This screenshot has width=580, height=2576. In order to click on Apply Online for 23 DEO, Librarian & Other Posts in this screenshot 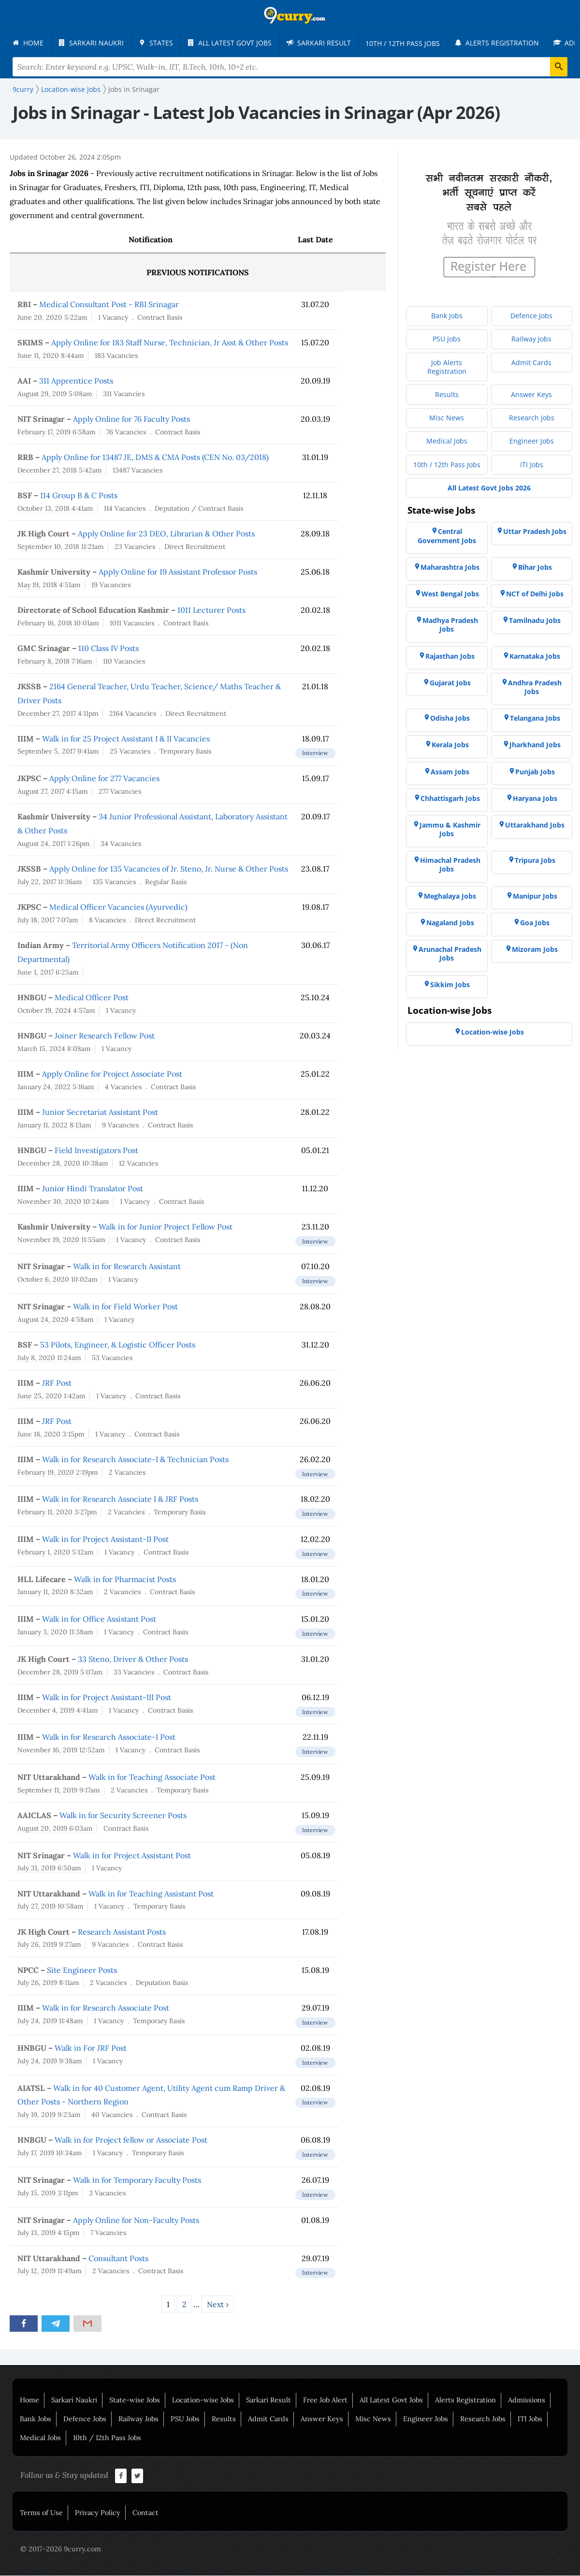, I will do `click(166, 534)`.